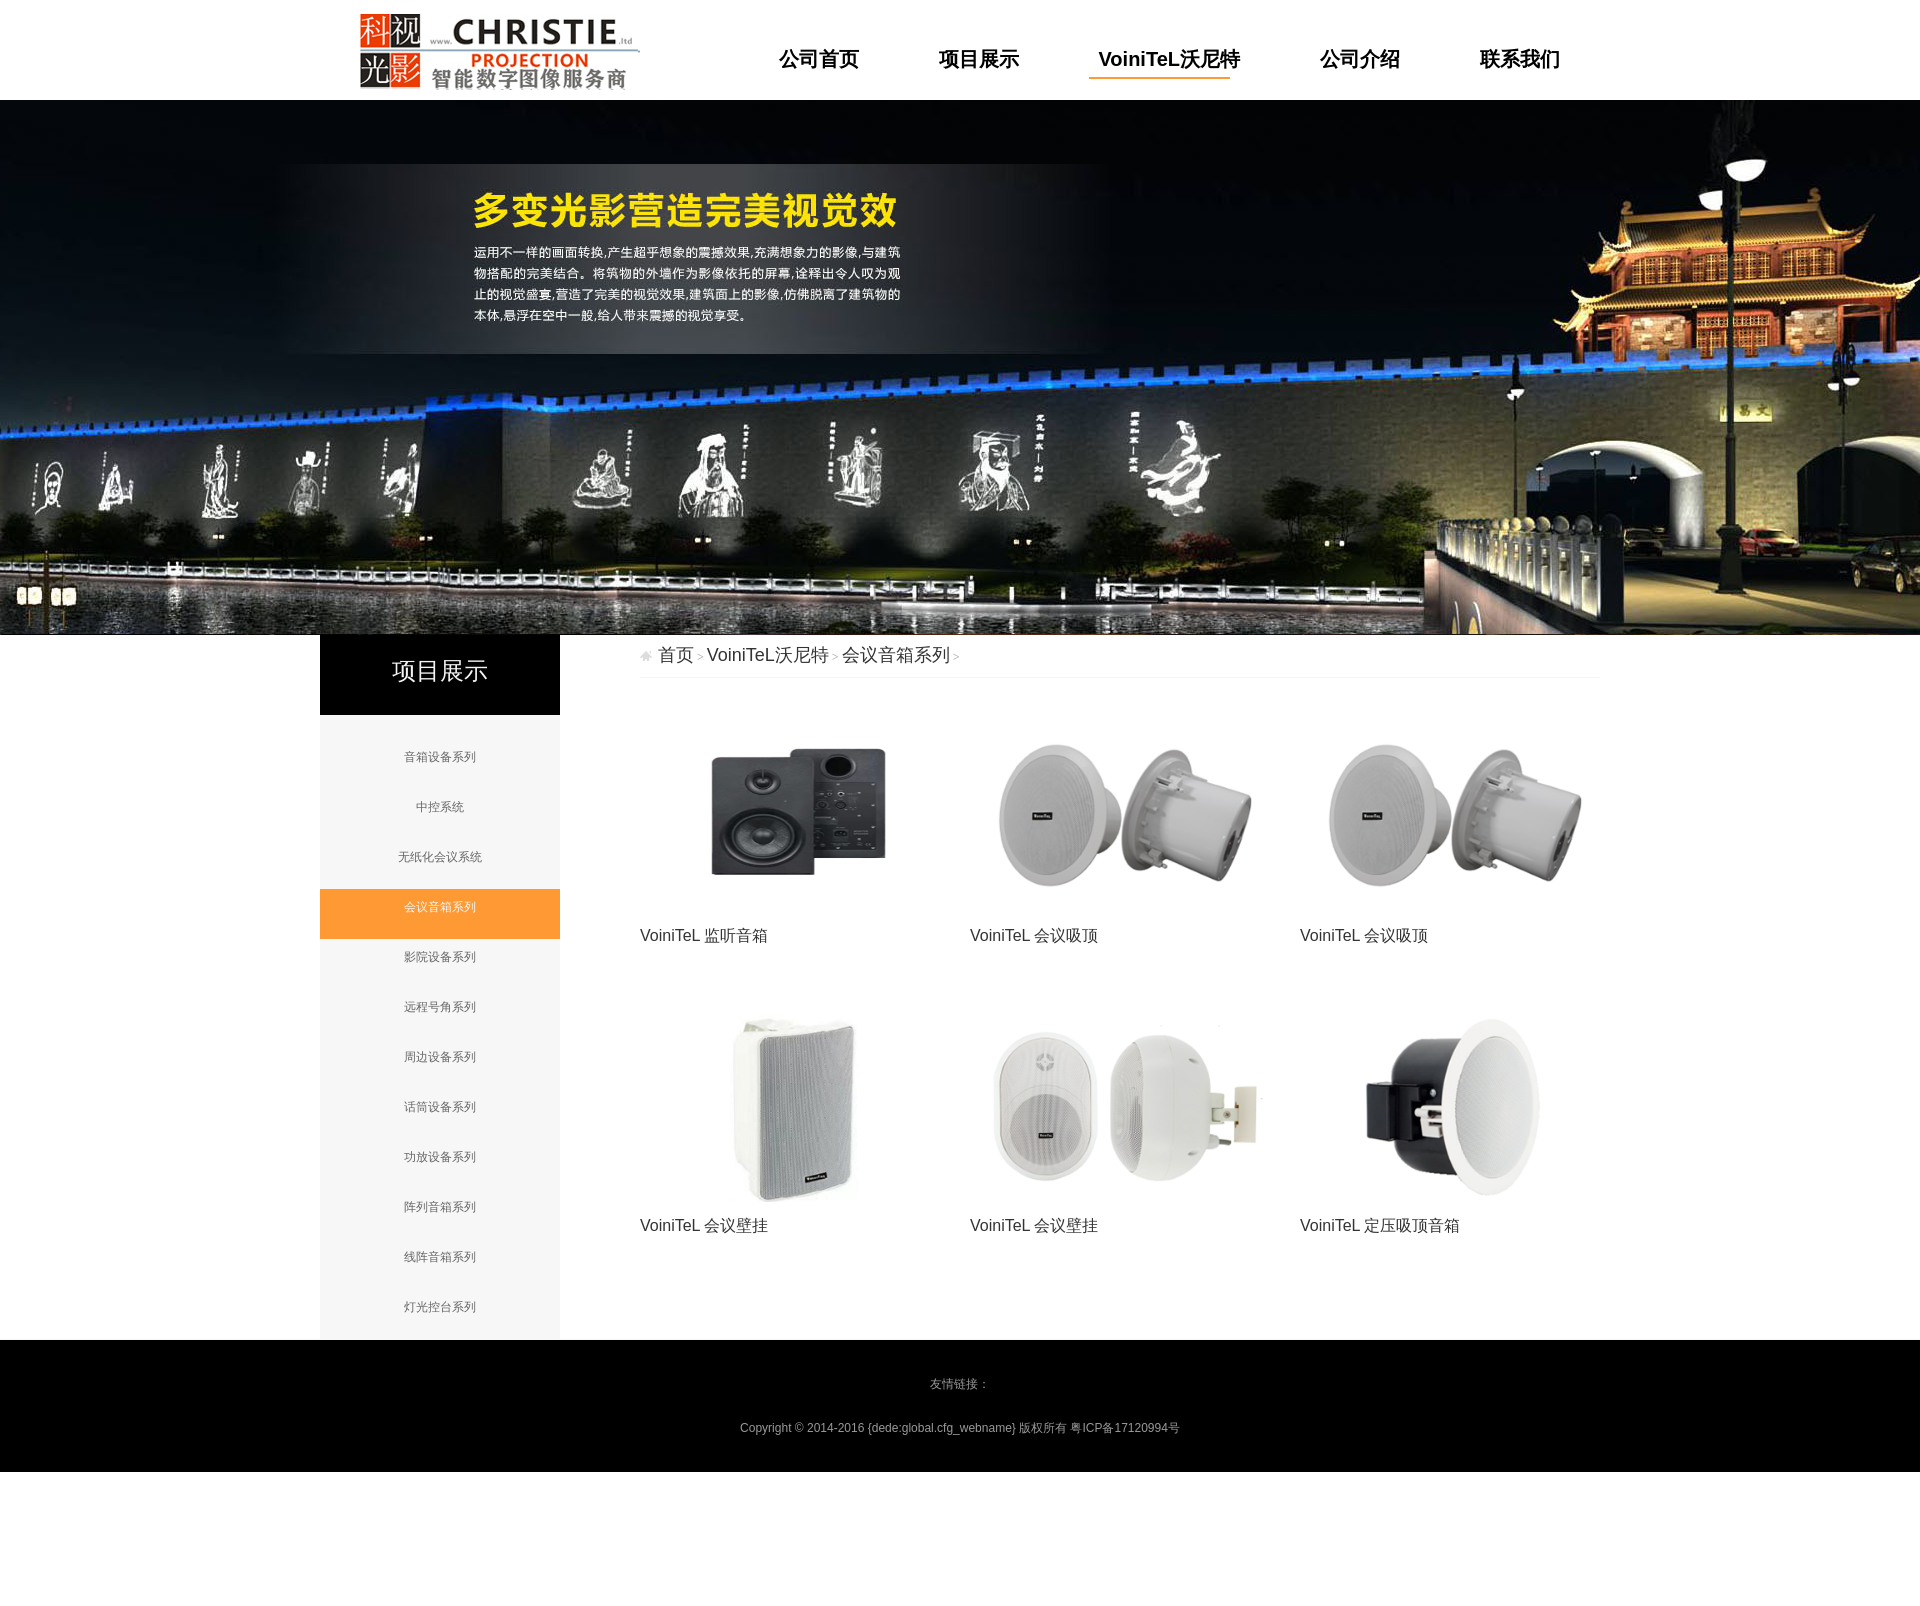 The image size is (1920, 1606). What do you see at coordinates (440, 957) in the screenshot?
I see `影院设备系列` at bounding box center [440, 957].